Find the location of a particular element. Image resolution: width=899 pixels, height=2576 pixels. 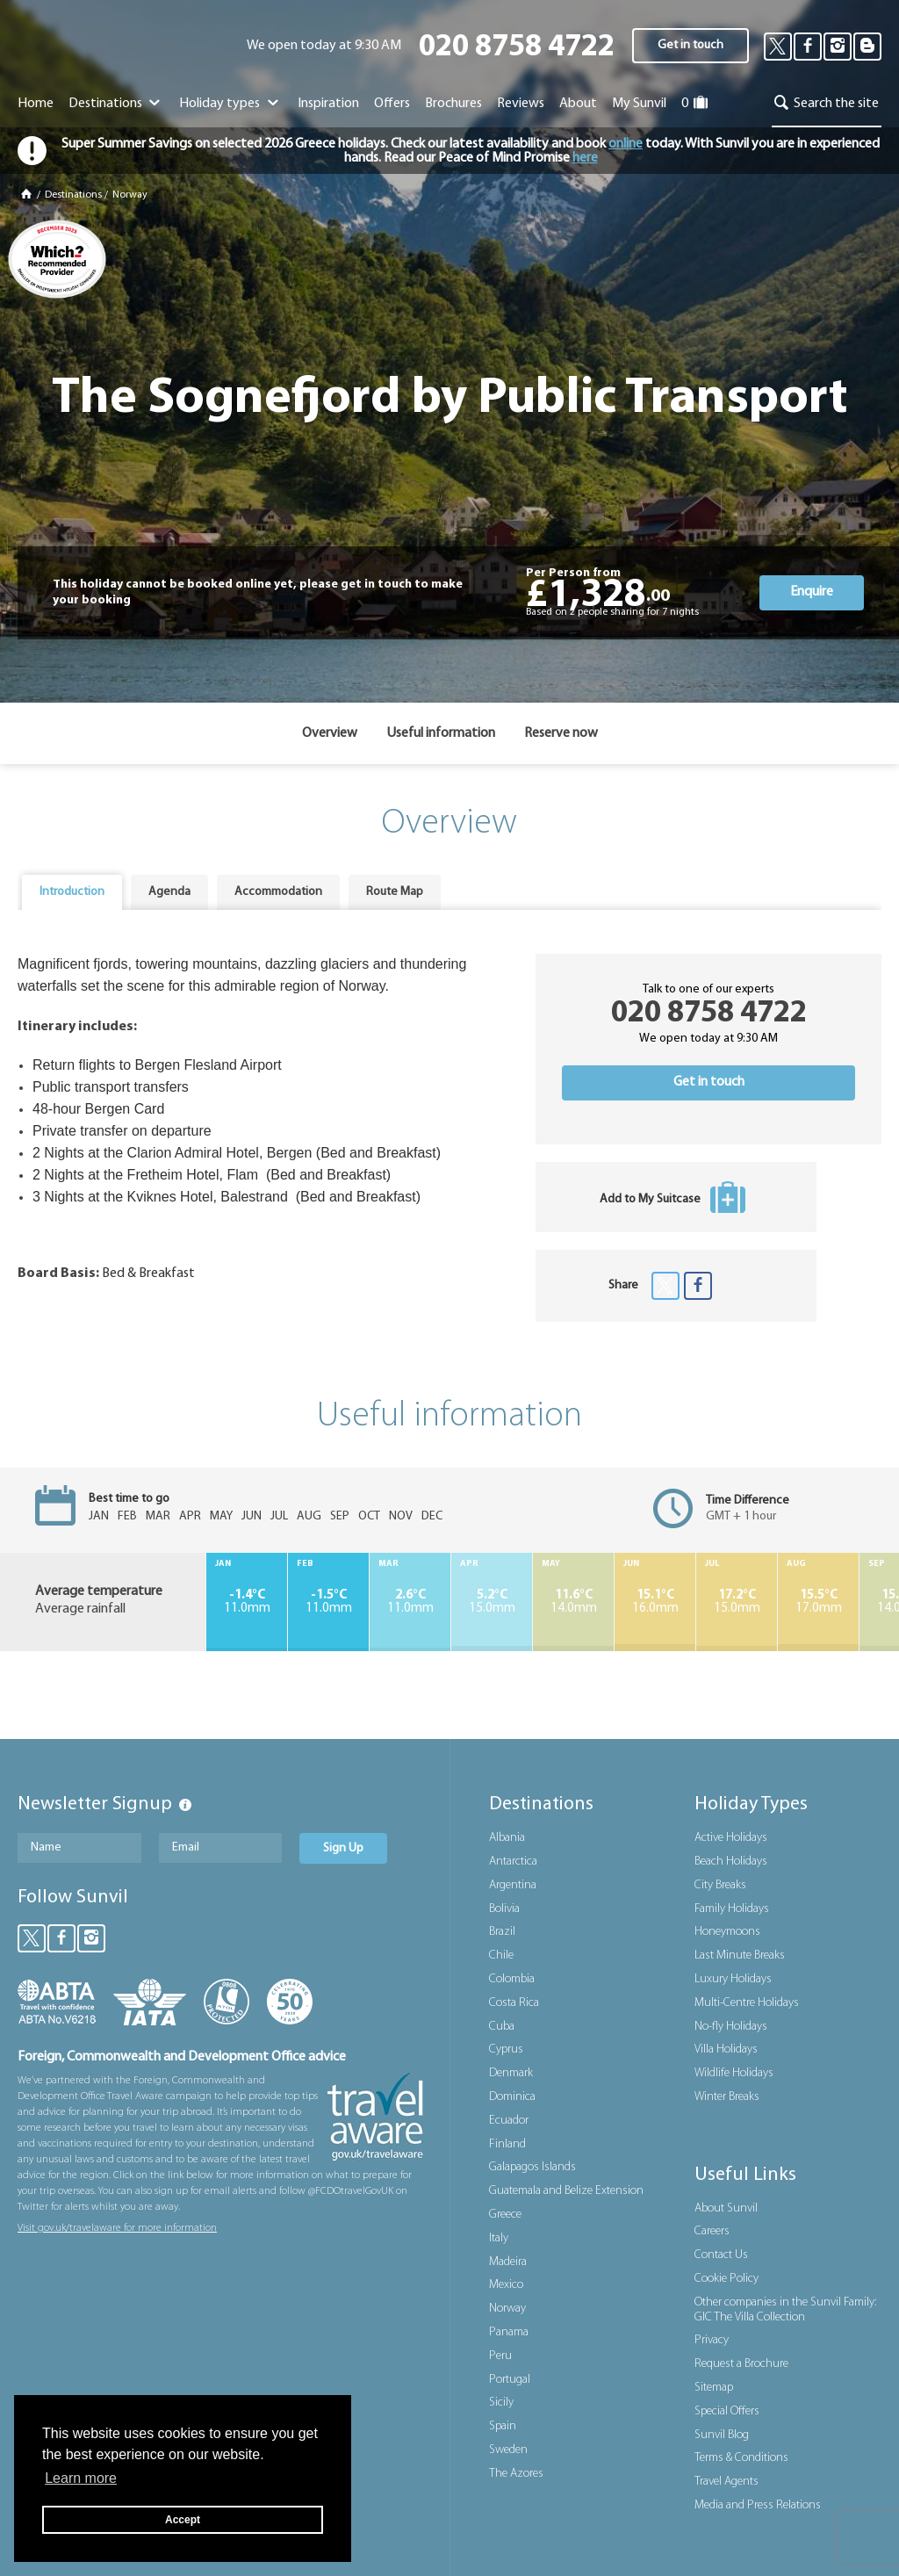

About Sunvil is located at coordinates (726, 2208).